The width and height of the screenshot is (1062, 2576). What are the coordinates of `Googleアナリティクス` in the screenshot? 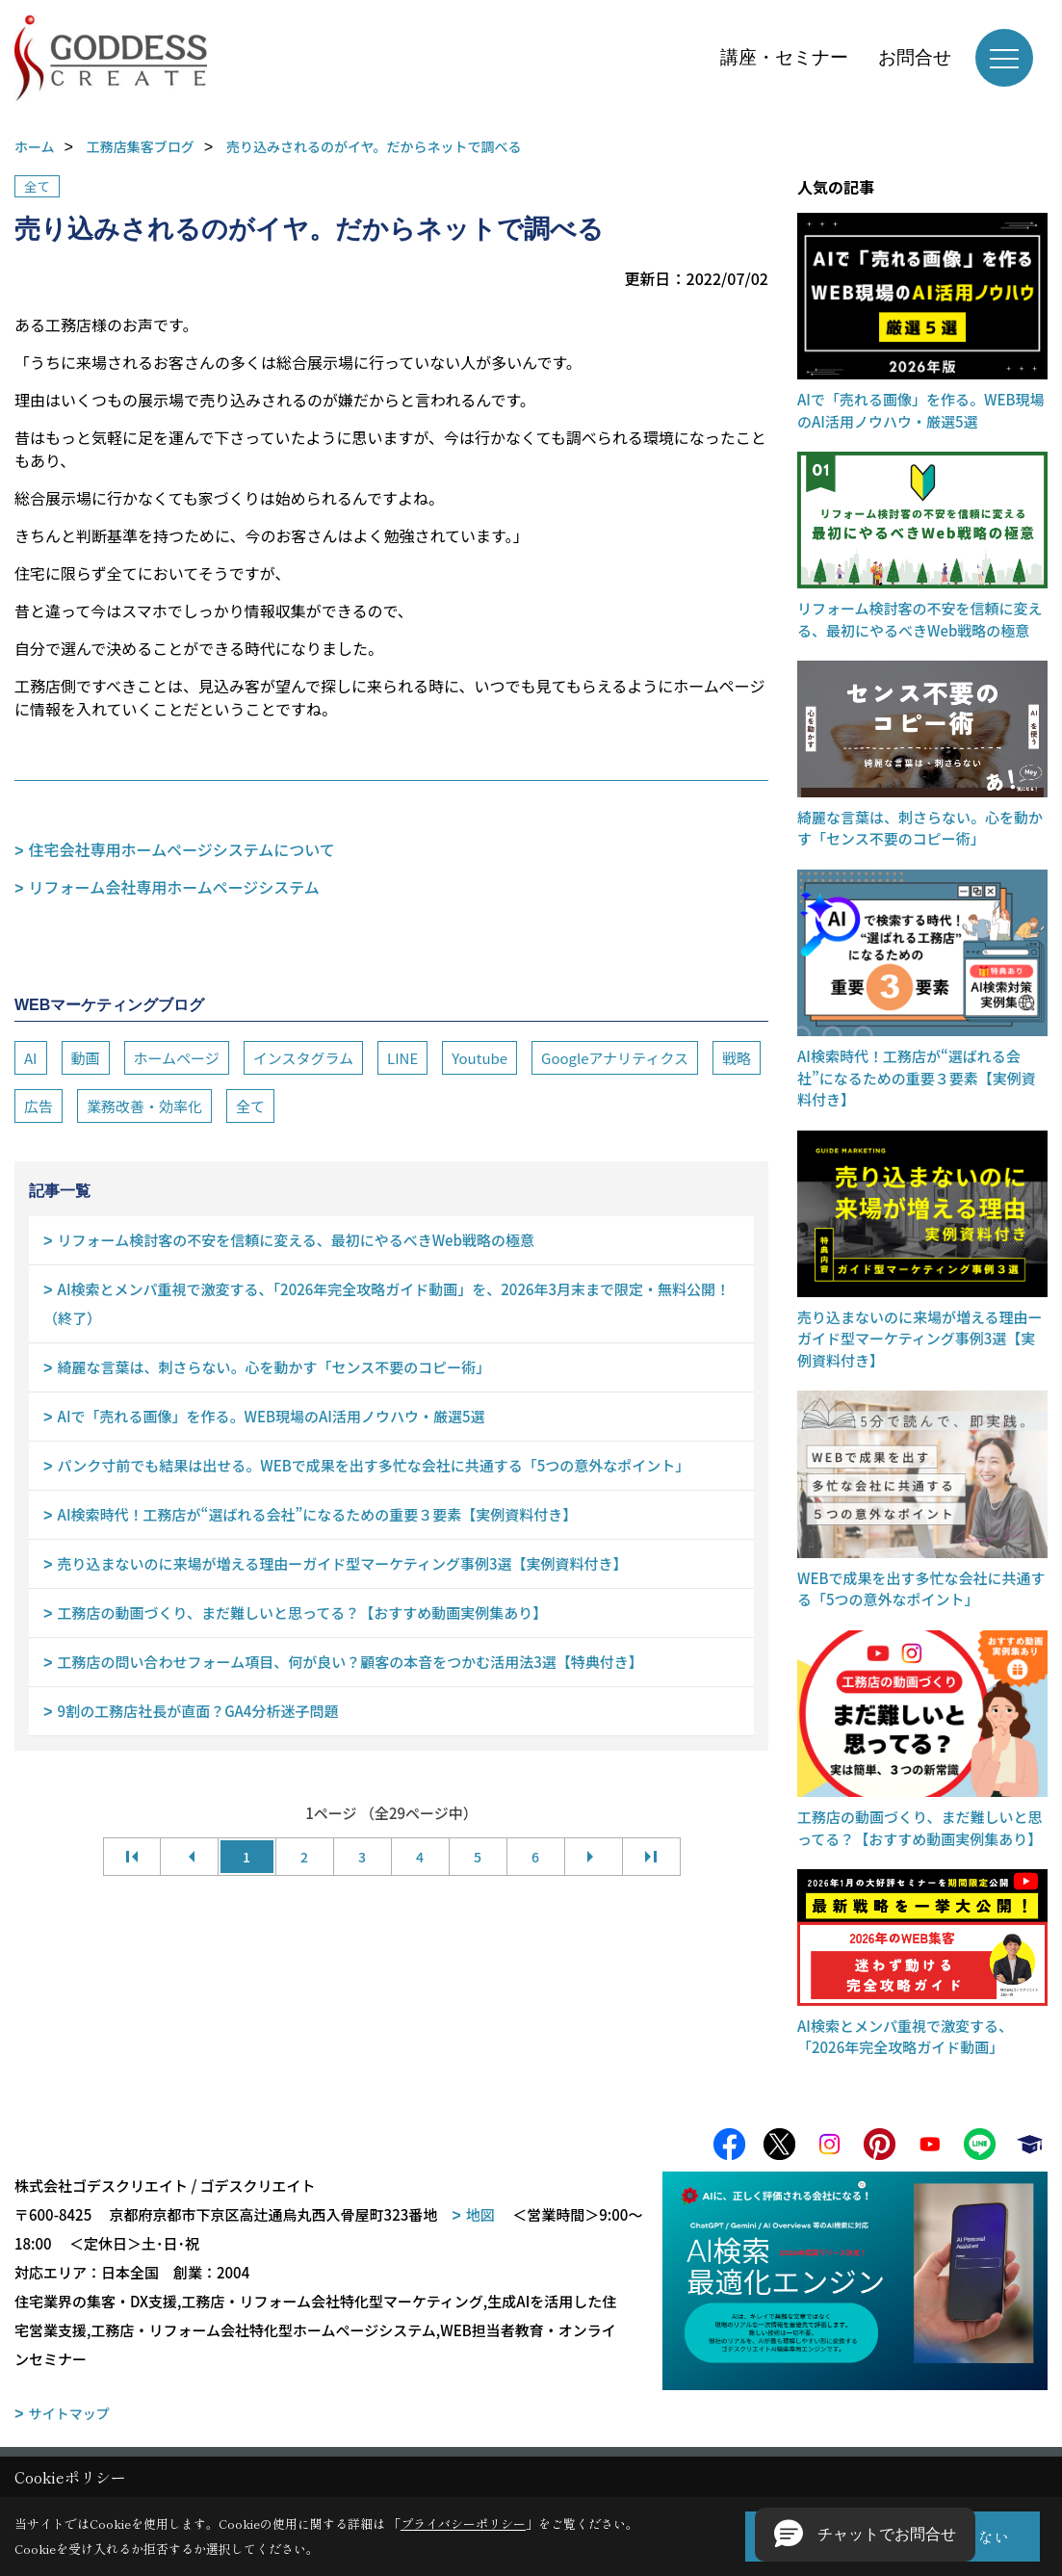 It's located at (614, 1058).